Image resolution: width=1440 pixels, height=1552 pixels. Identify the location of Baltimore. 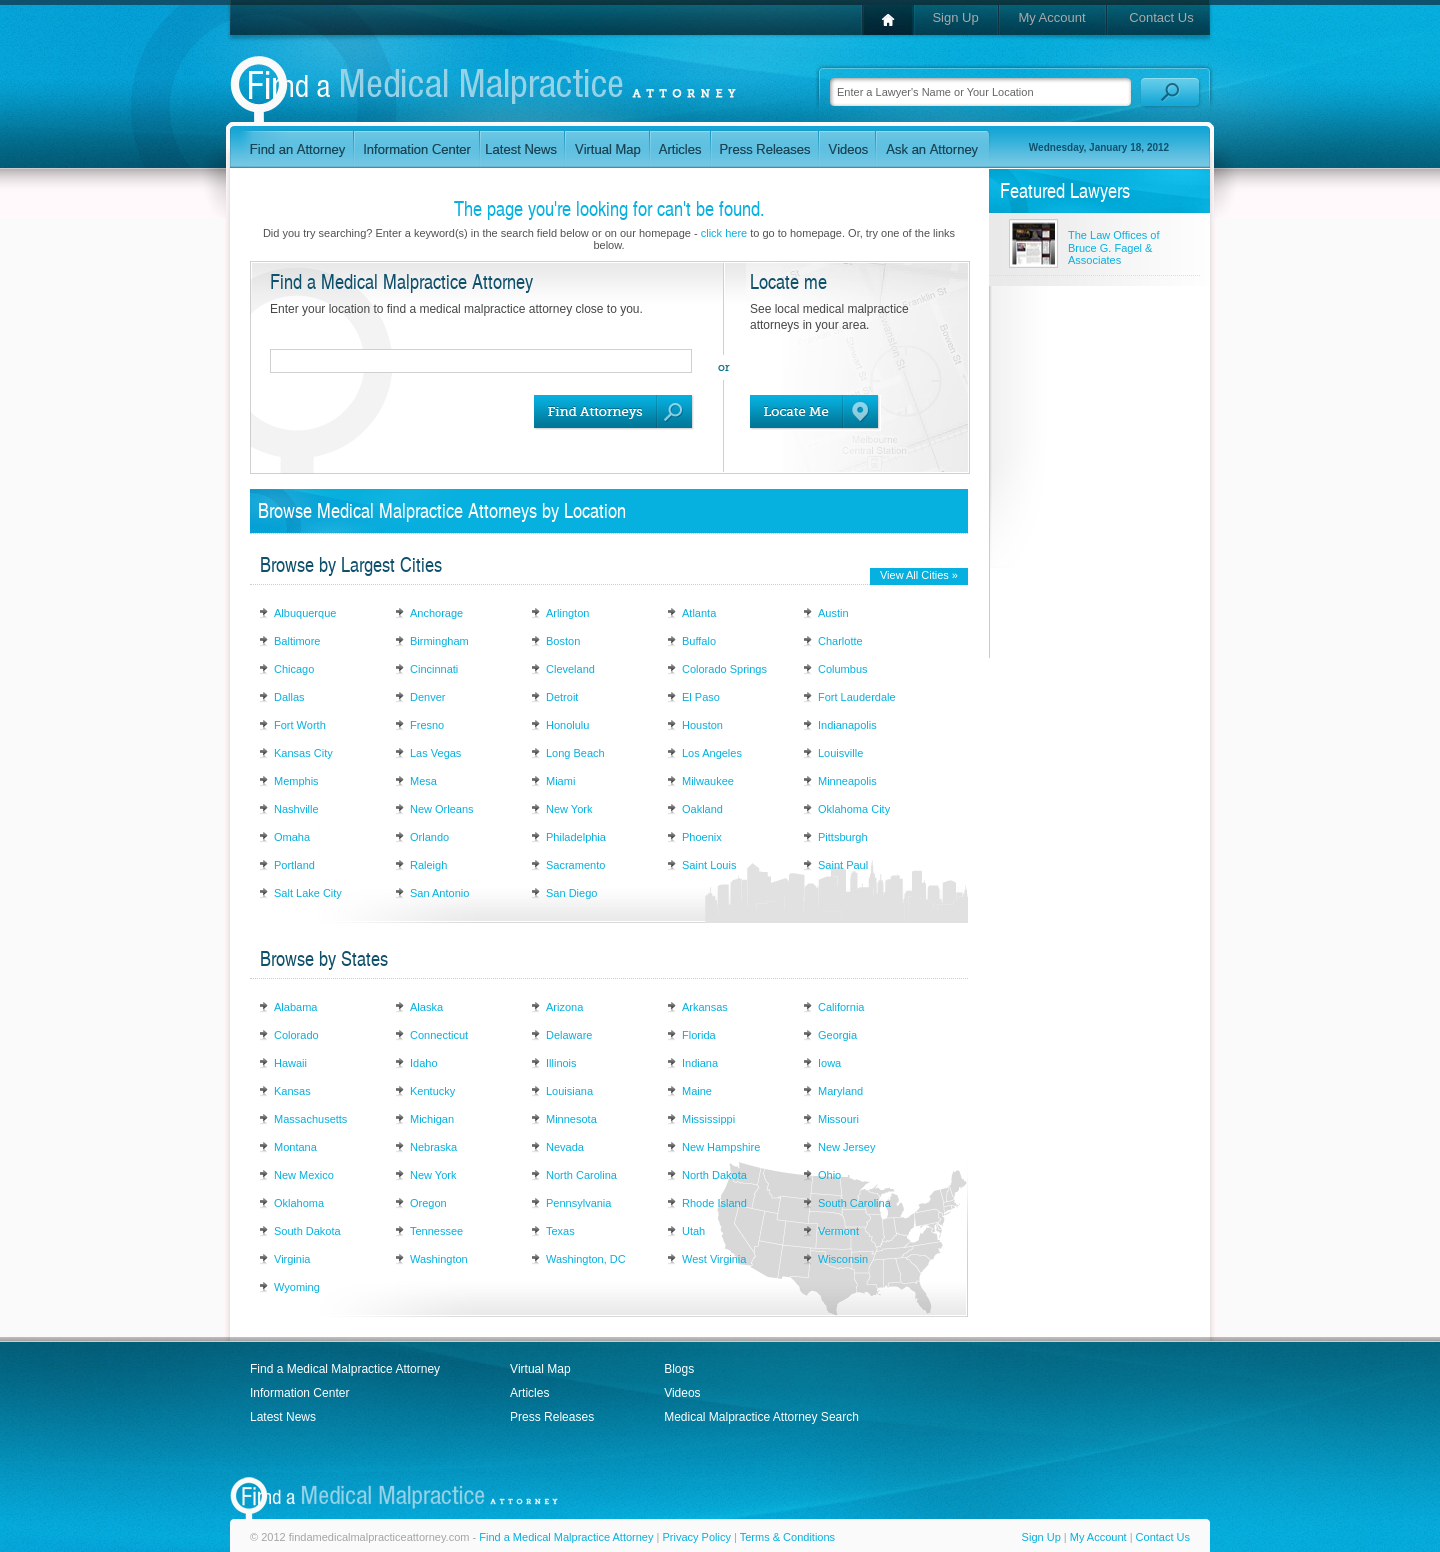
(297, 641).